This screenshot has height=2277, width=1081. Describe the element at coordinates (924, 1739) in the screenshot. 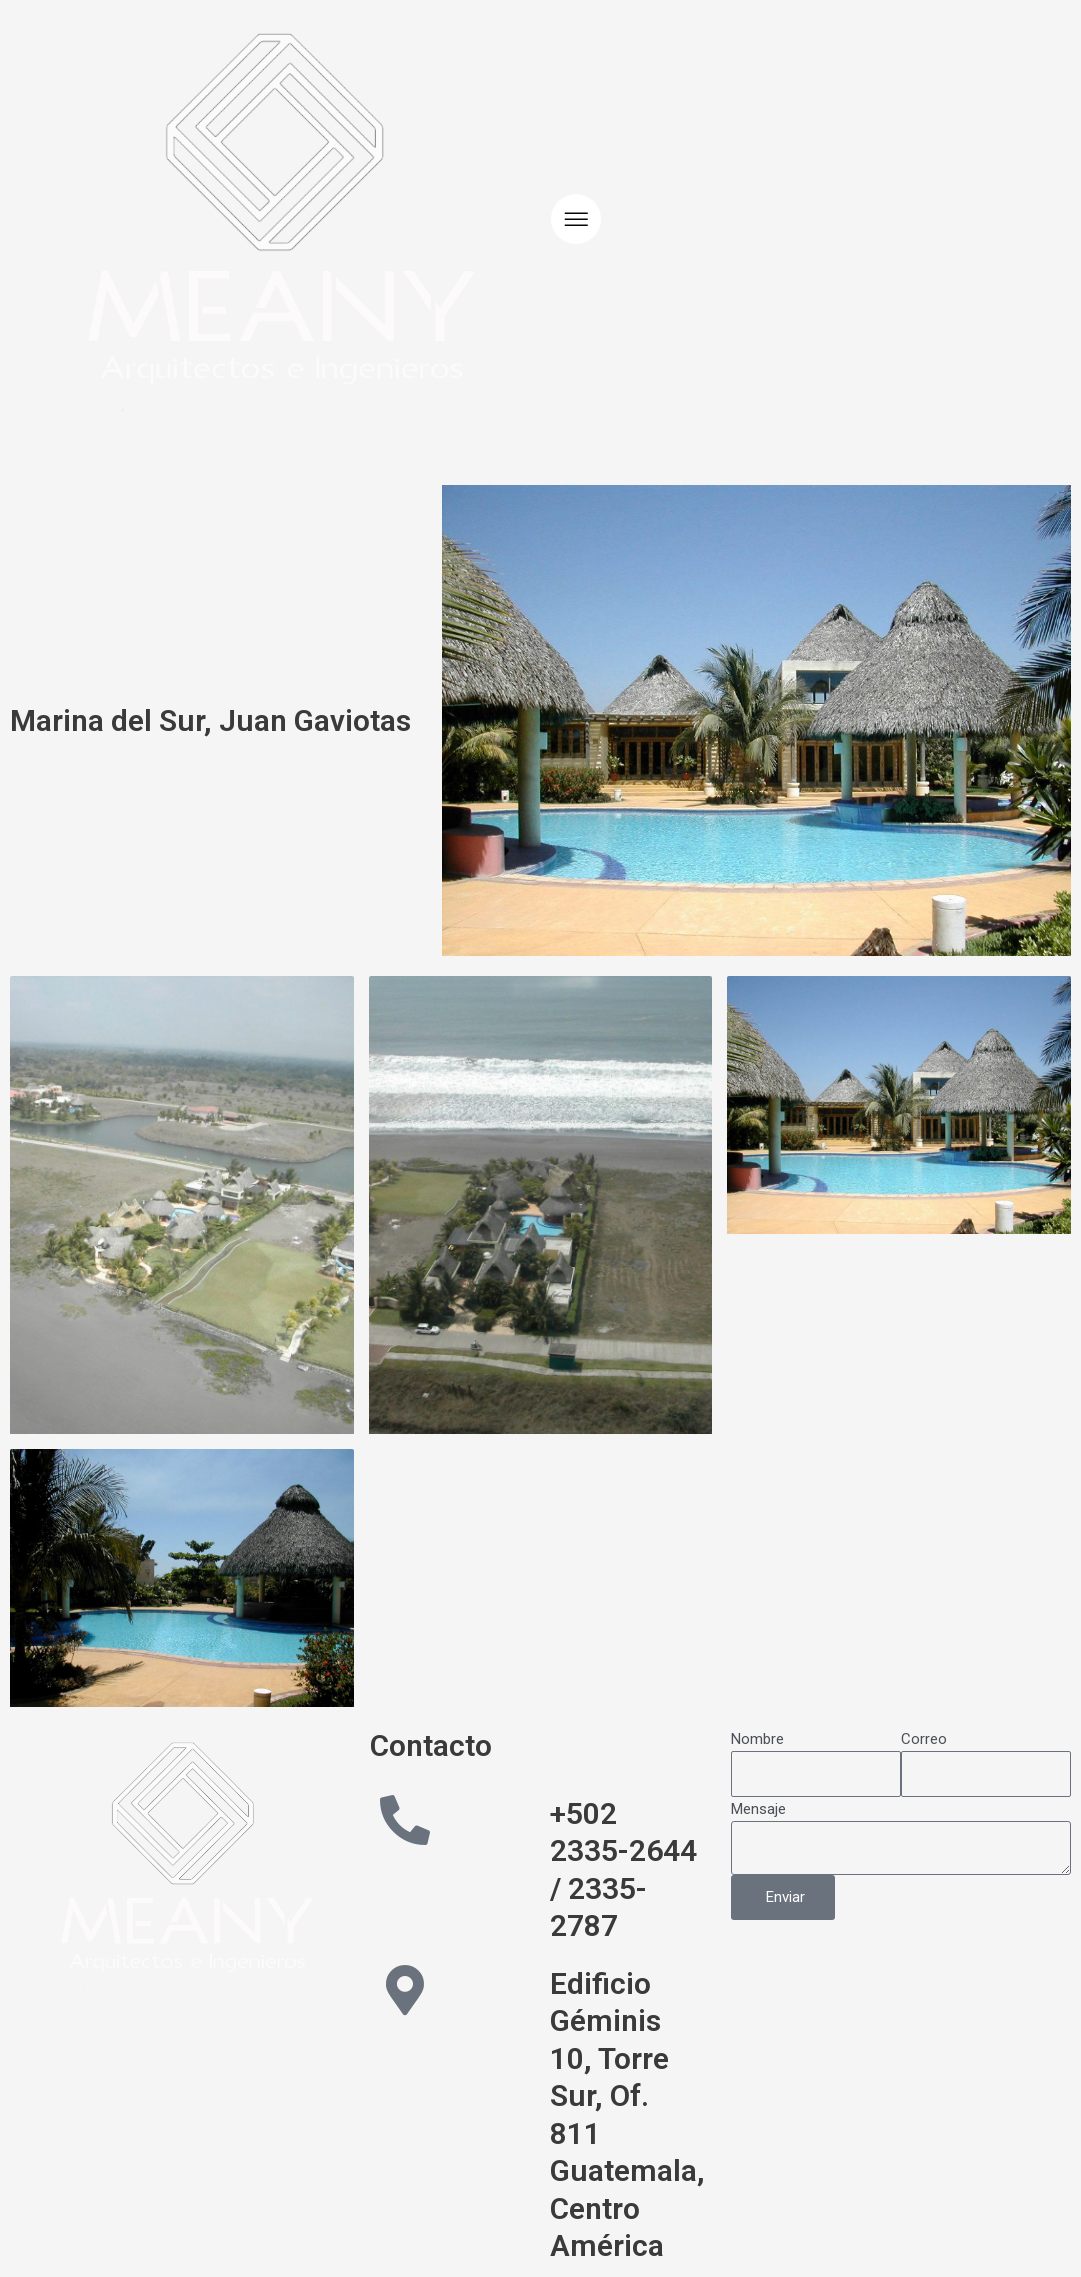

I see `Correo` at that location.